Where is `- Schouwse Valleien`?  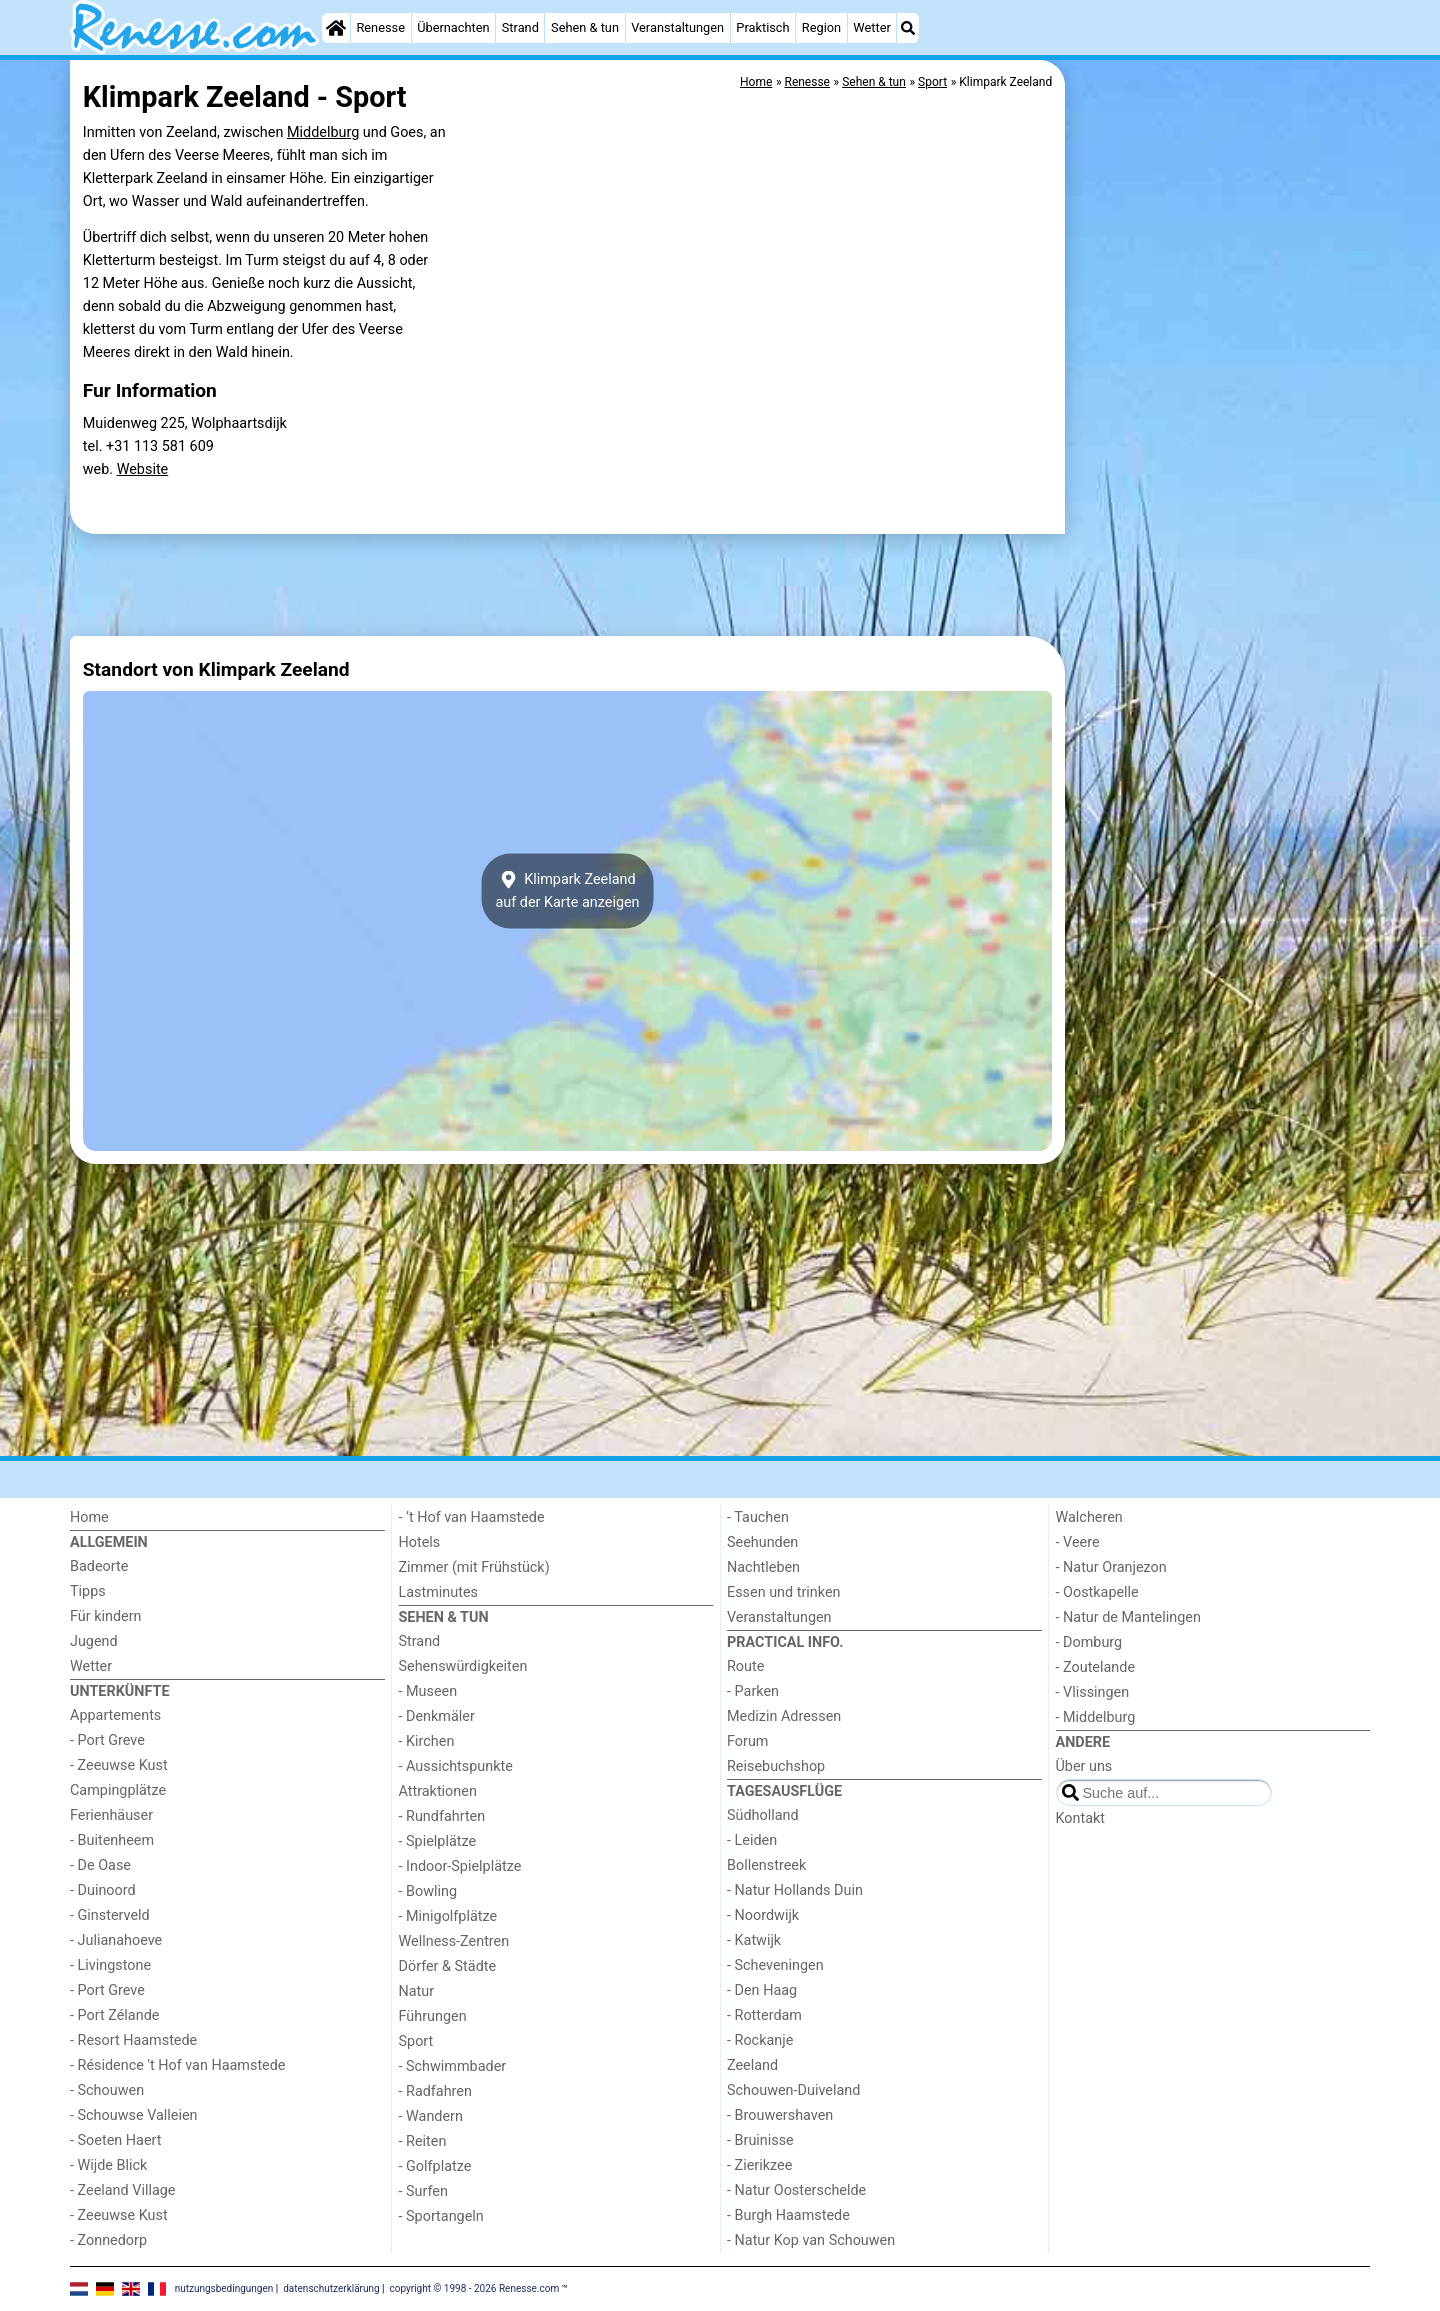 - Schouwse Valleien is located at coordinates (134, 2115).